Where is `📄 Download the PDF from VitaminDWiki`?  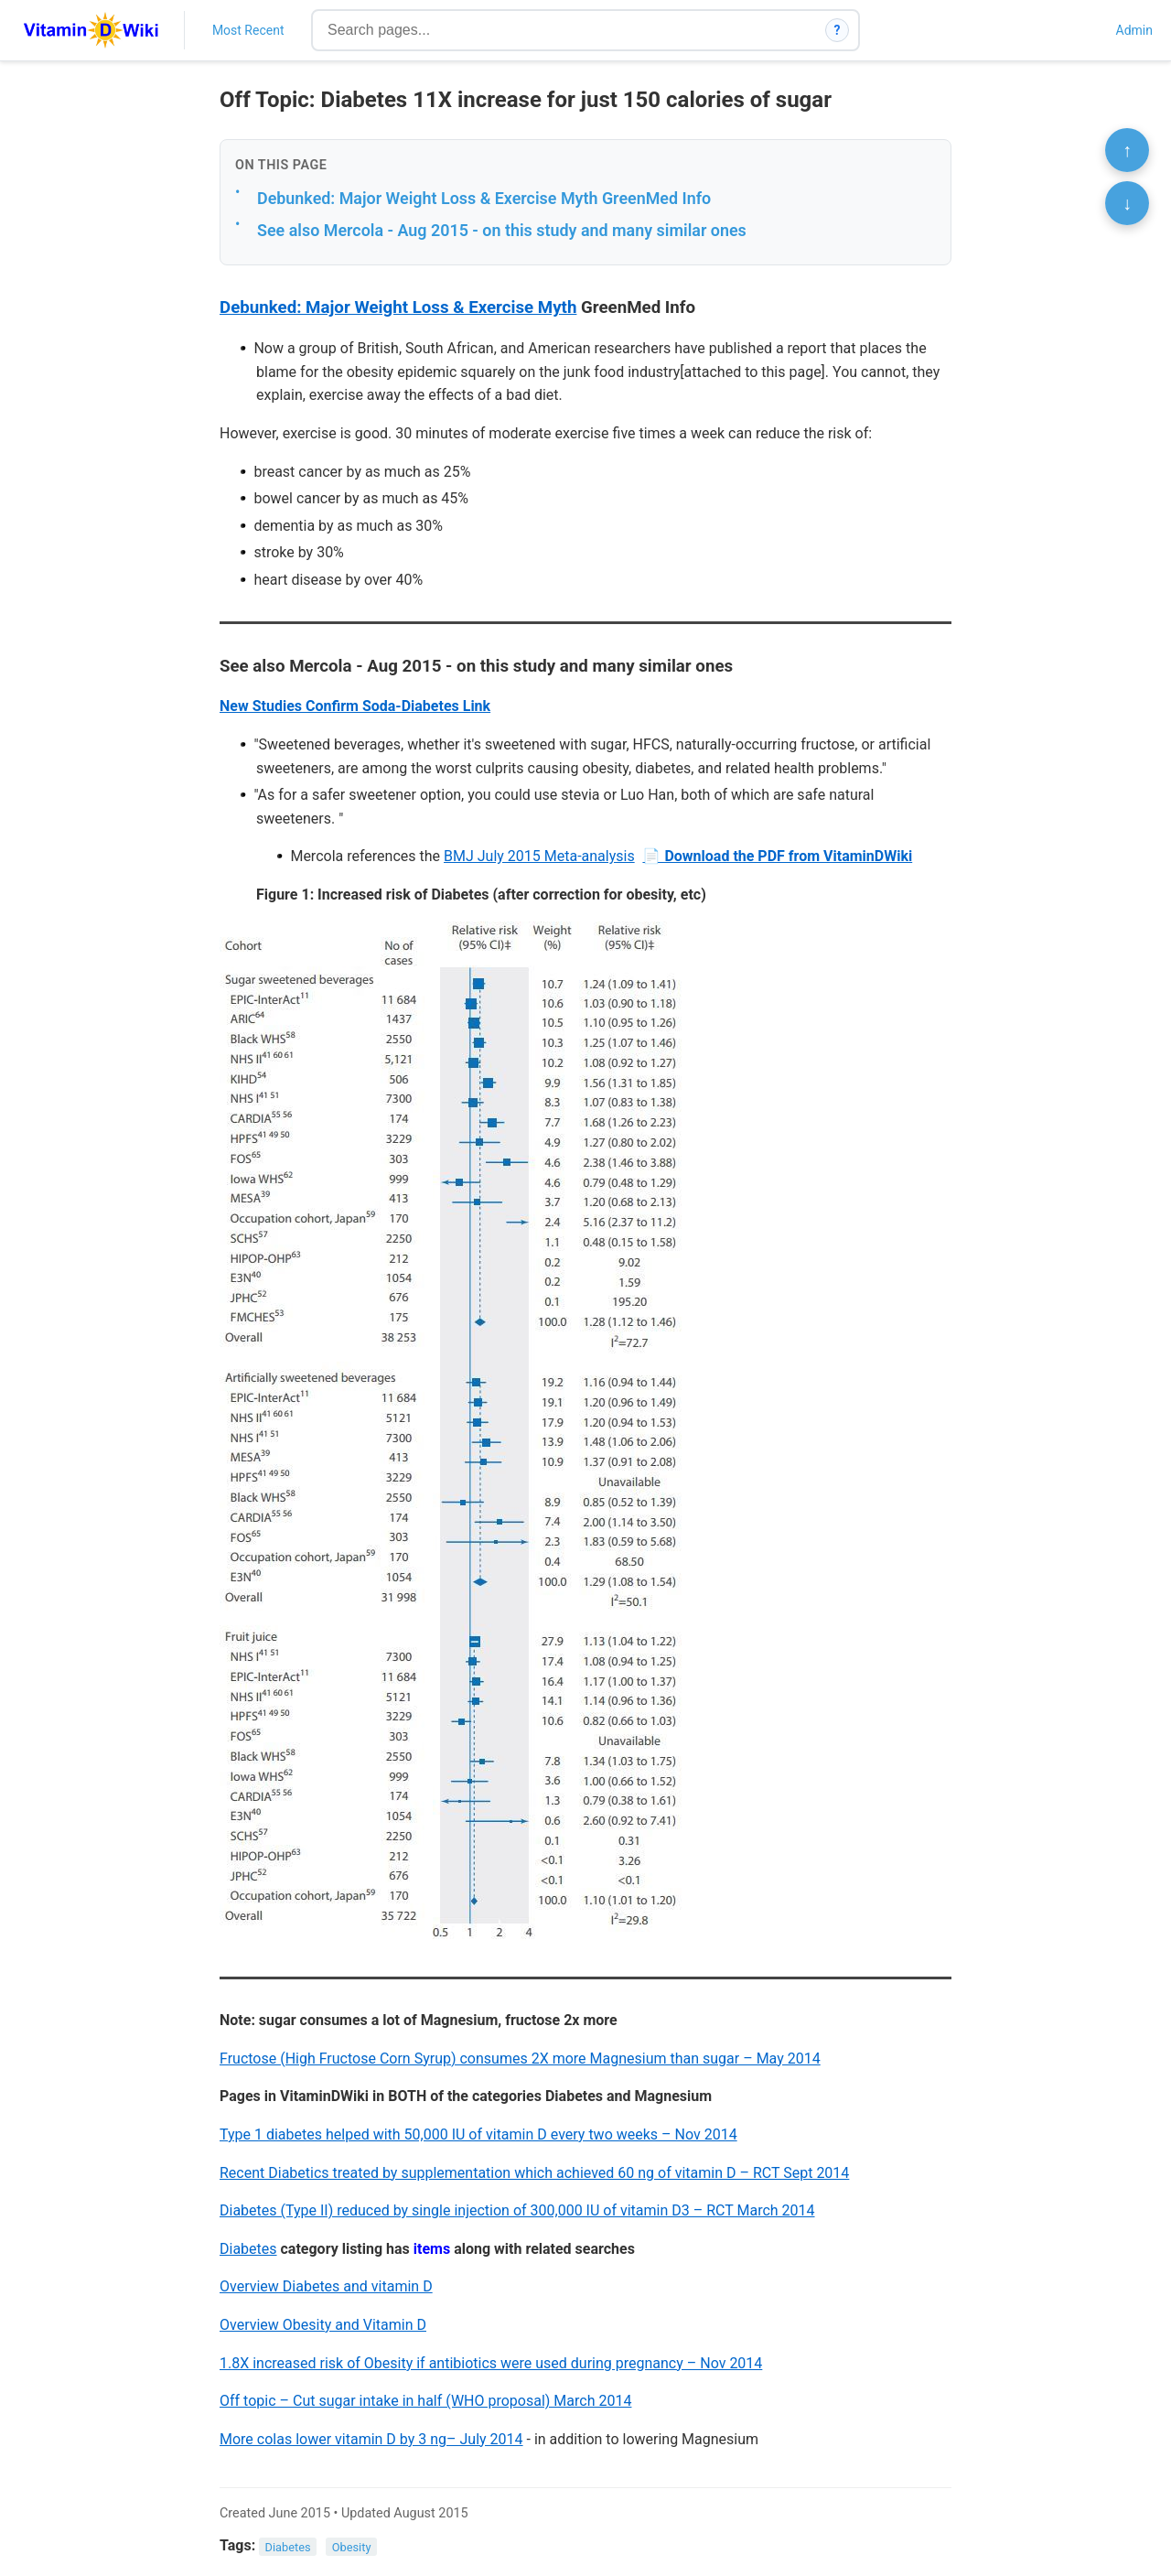 📄 Download the PDF from VitaminDWiki is located at coordinates (777, 856).